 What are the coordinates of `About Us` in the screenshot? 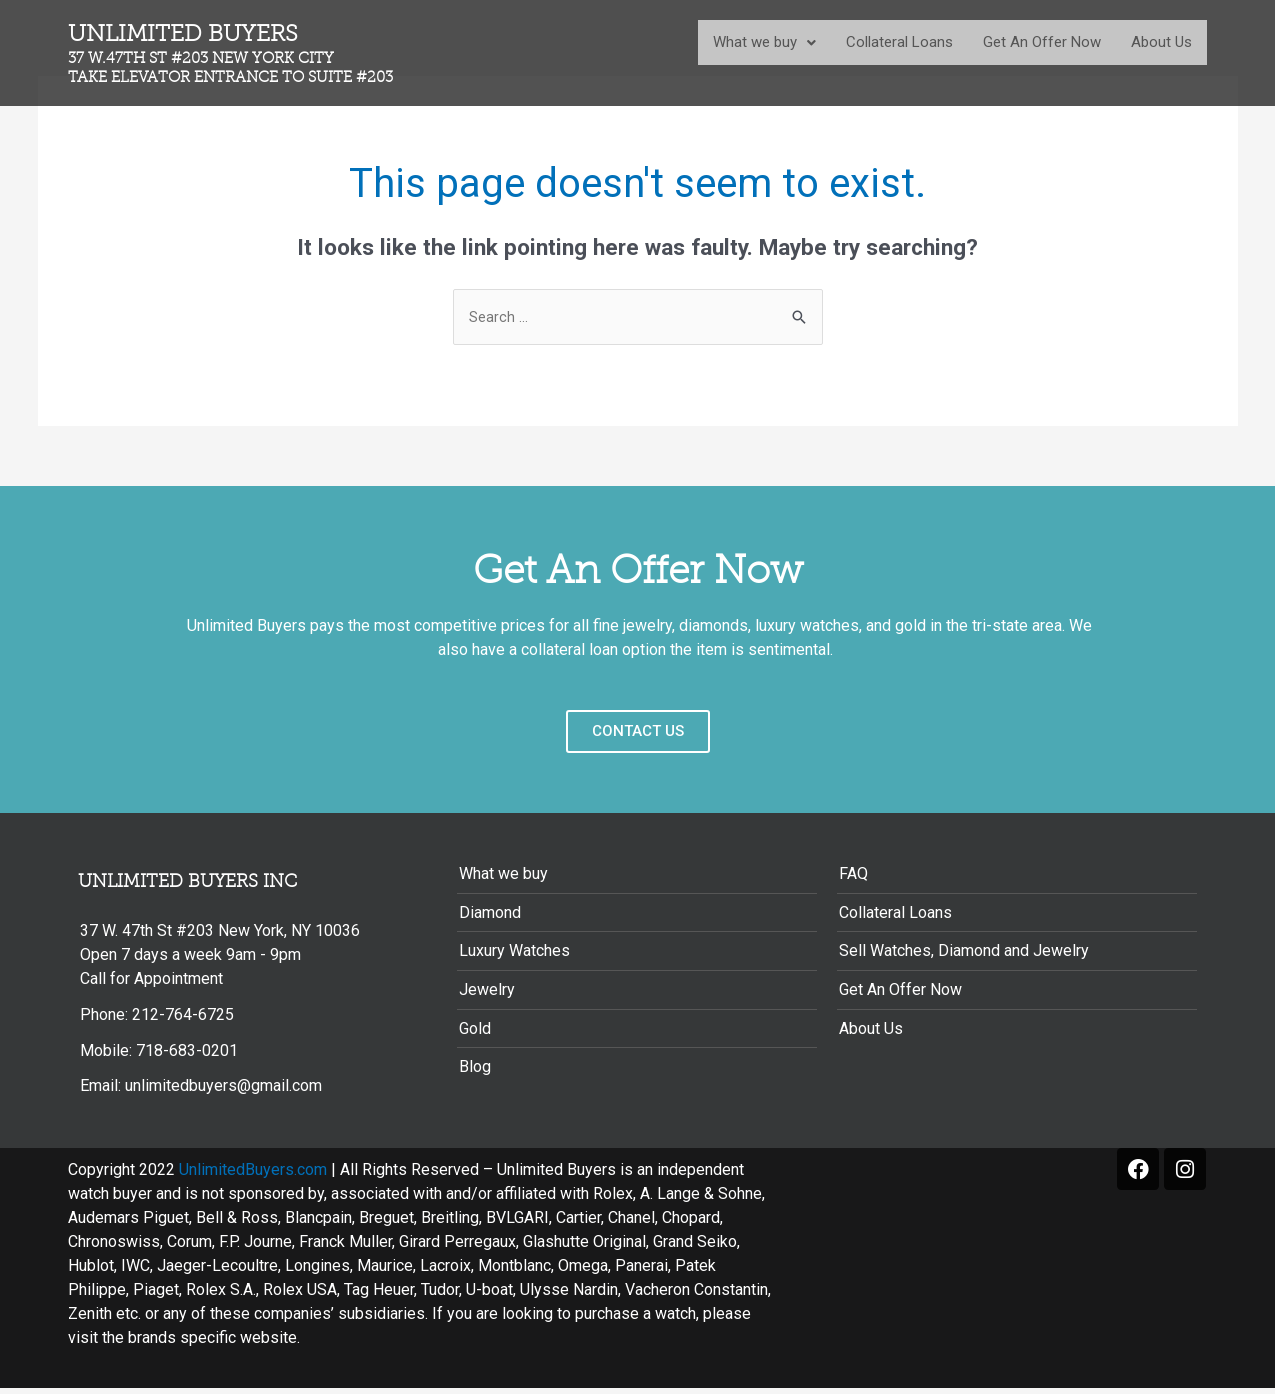 It's located at (1161, 42).